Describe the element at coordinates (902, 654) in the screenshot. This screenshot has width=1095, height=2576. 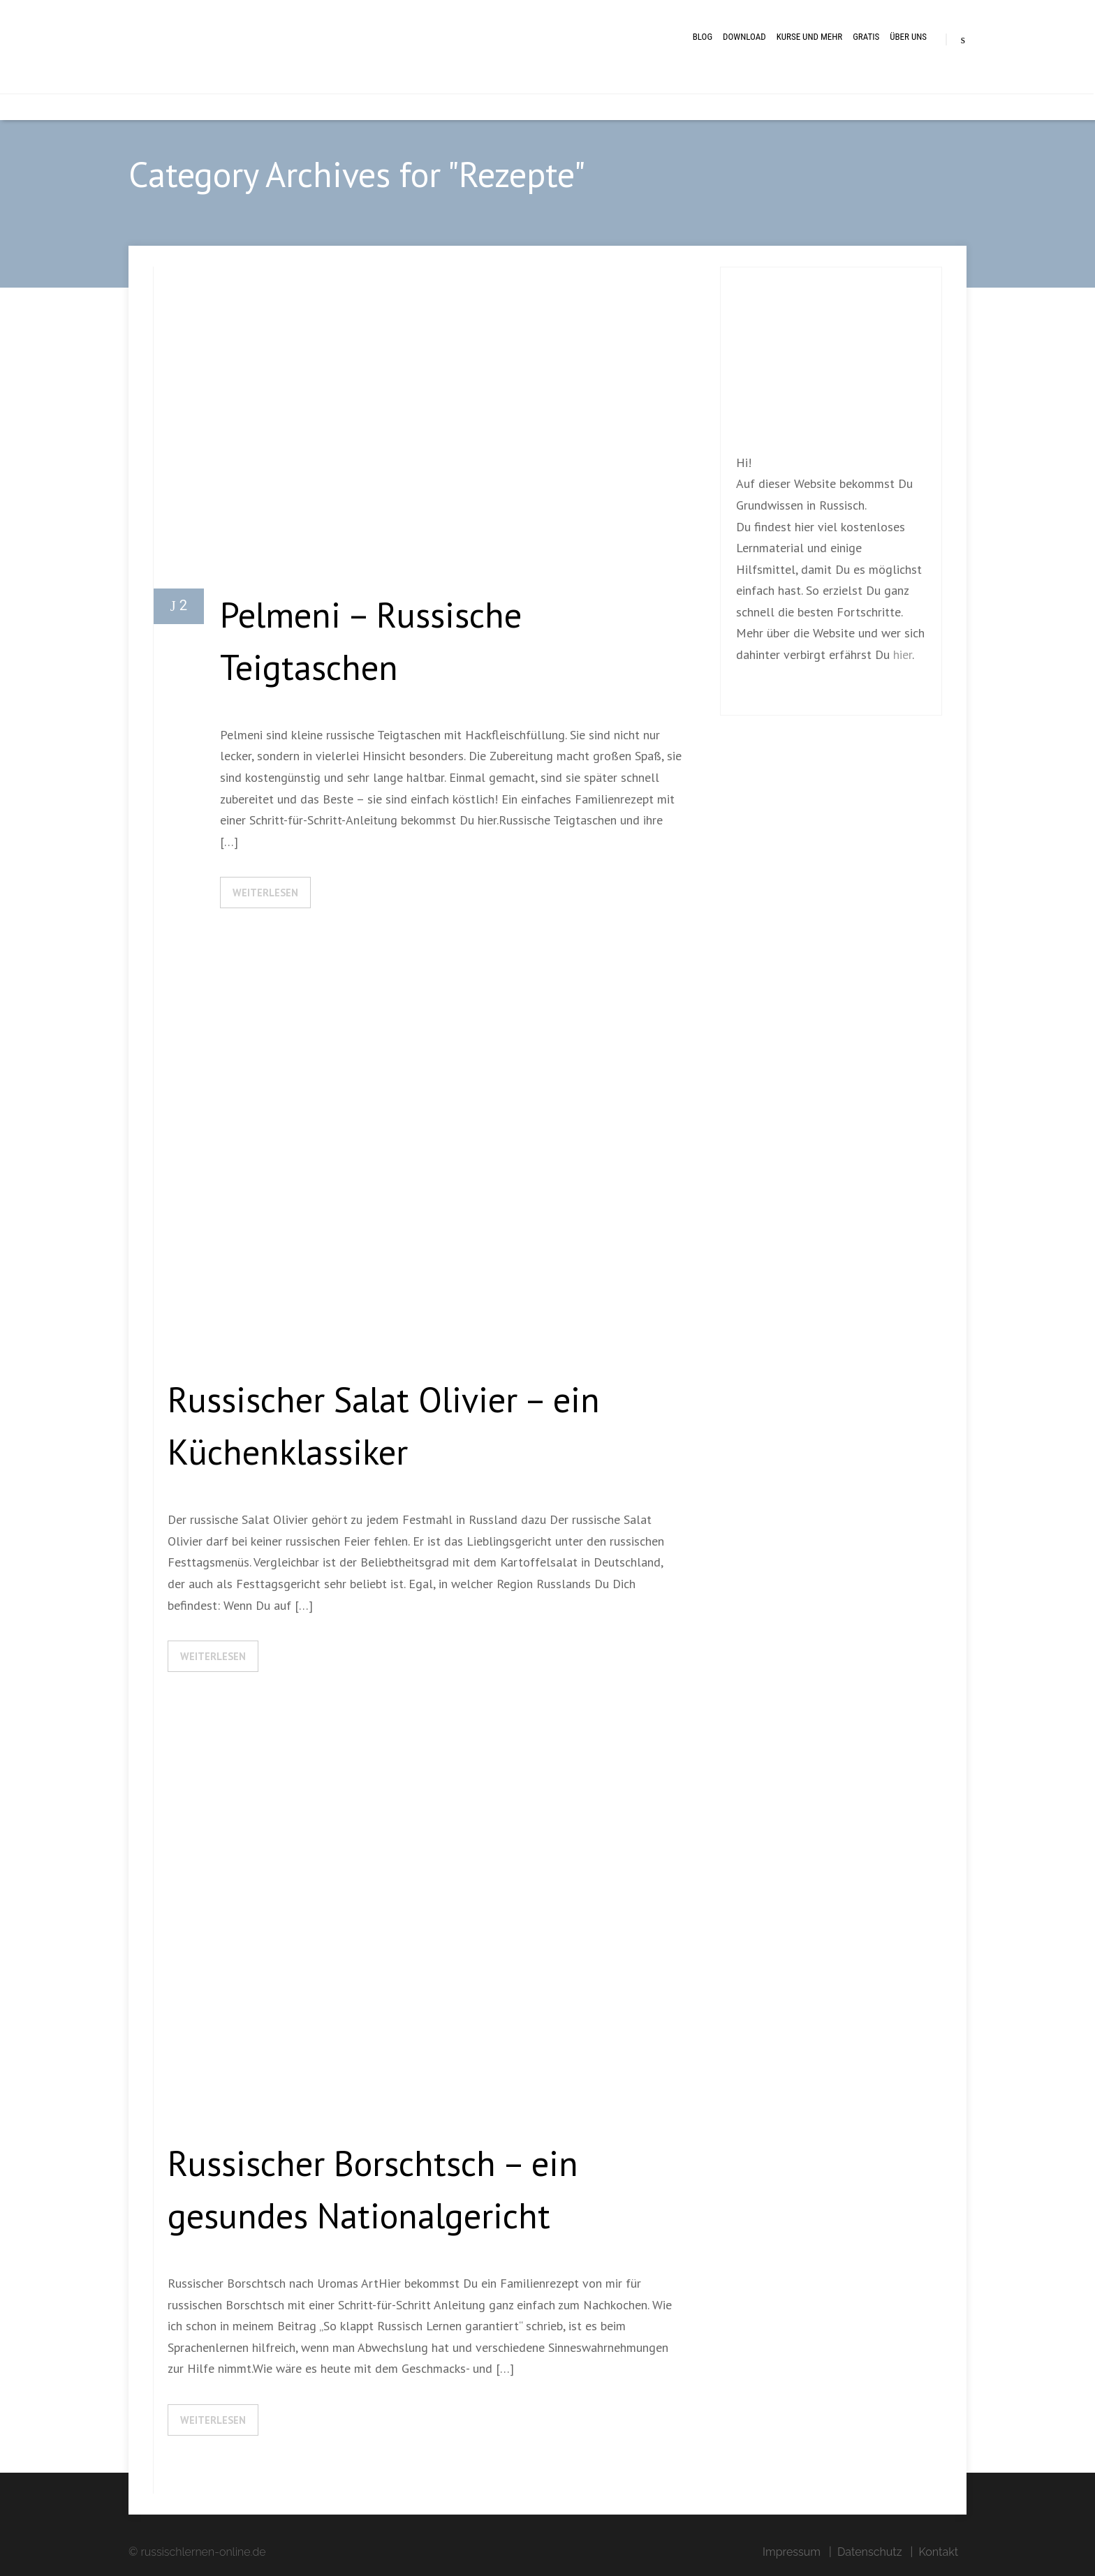
I see `hier` at that location.